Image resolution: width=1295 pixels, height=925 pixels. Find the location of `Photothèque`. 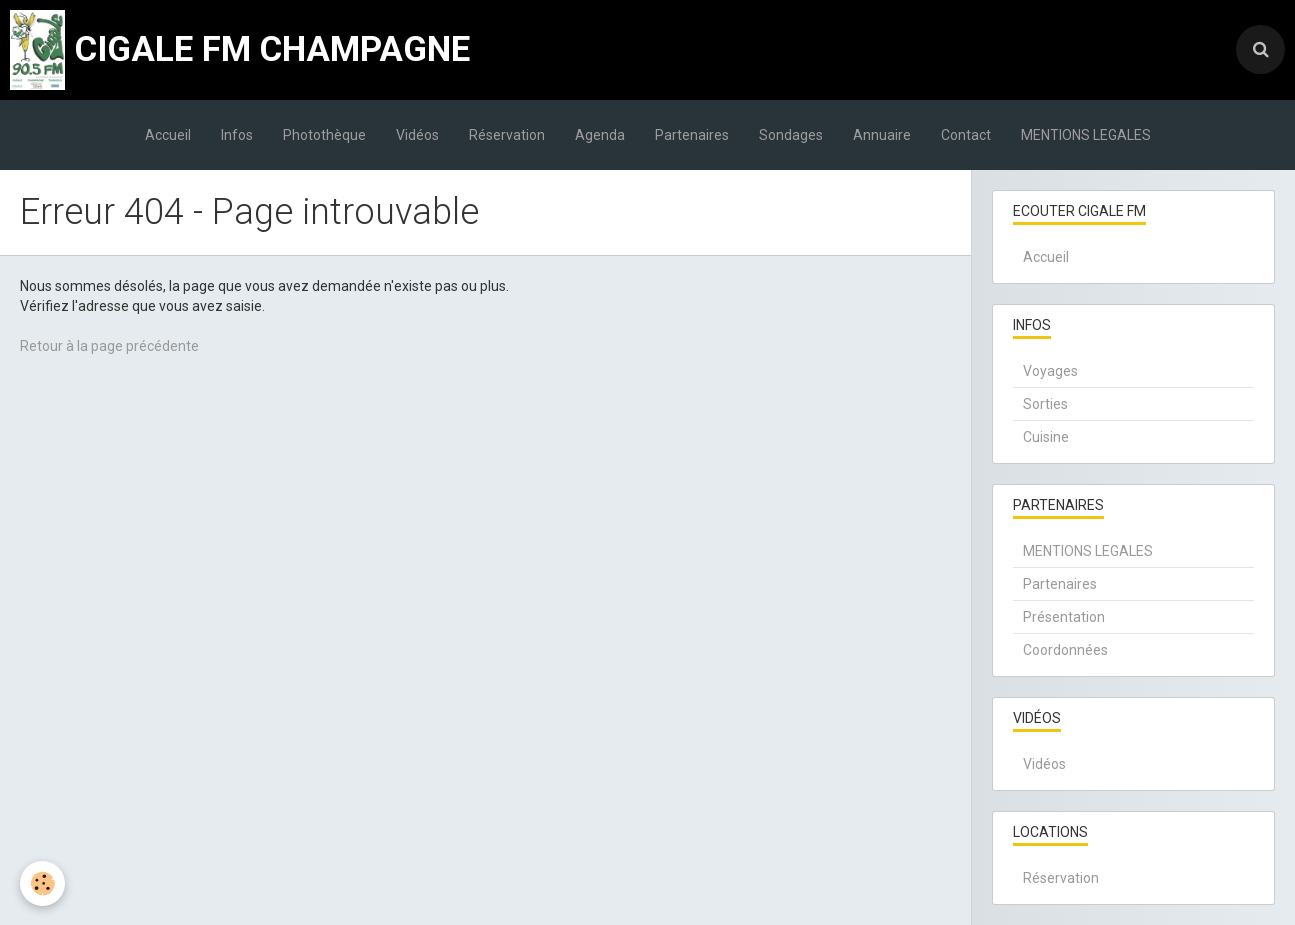

Photothèque is located at coordinates (324, 135).